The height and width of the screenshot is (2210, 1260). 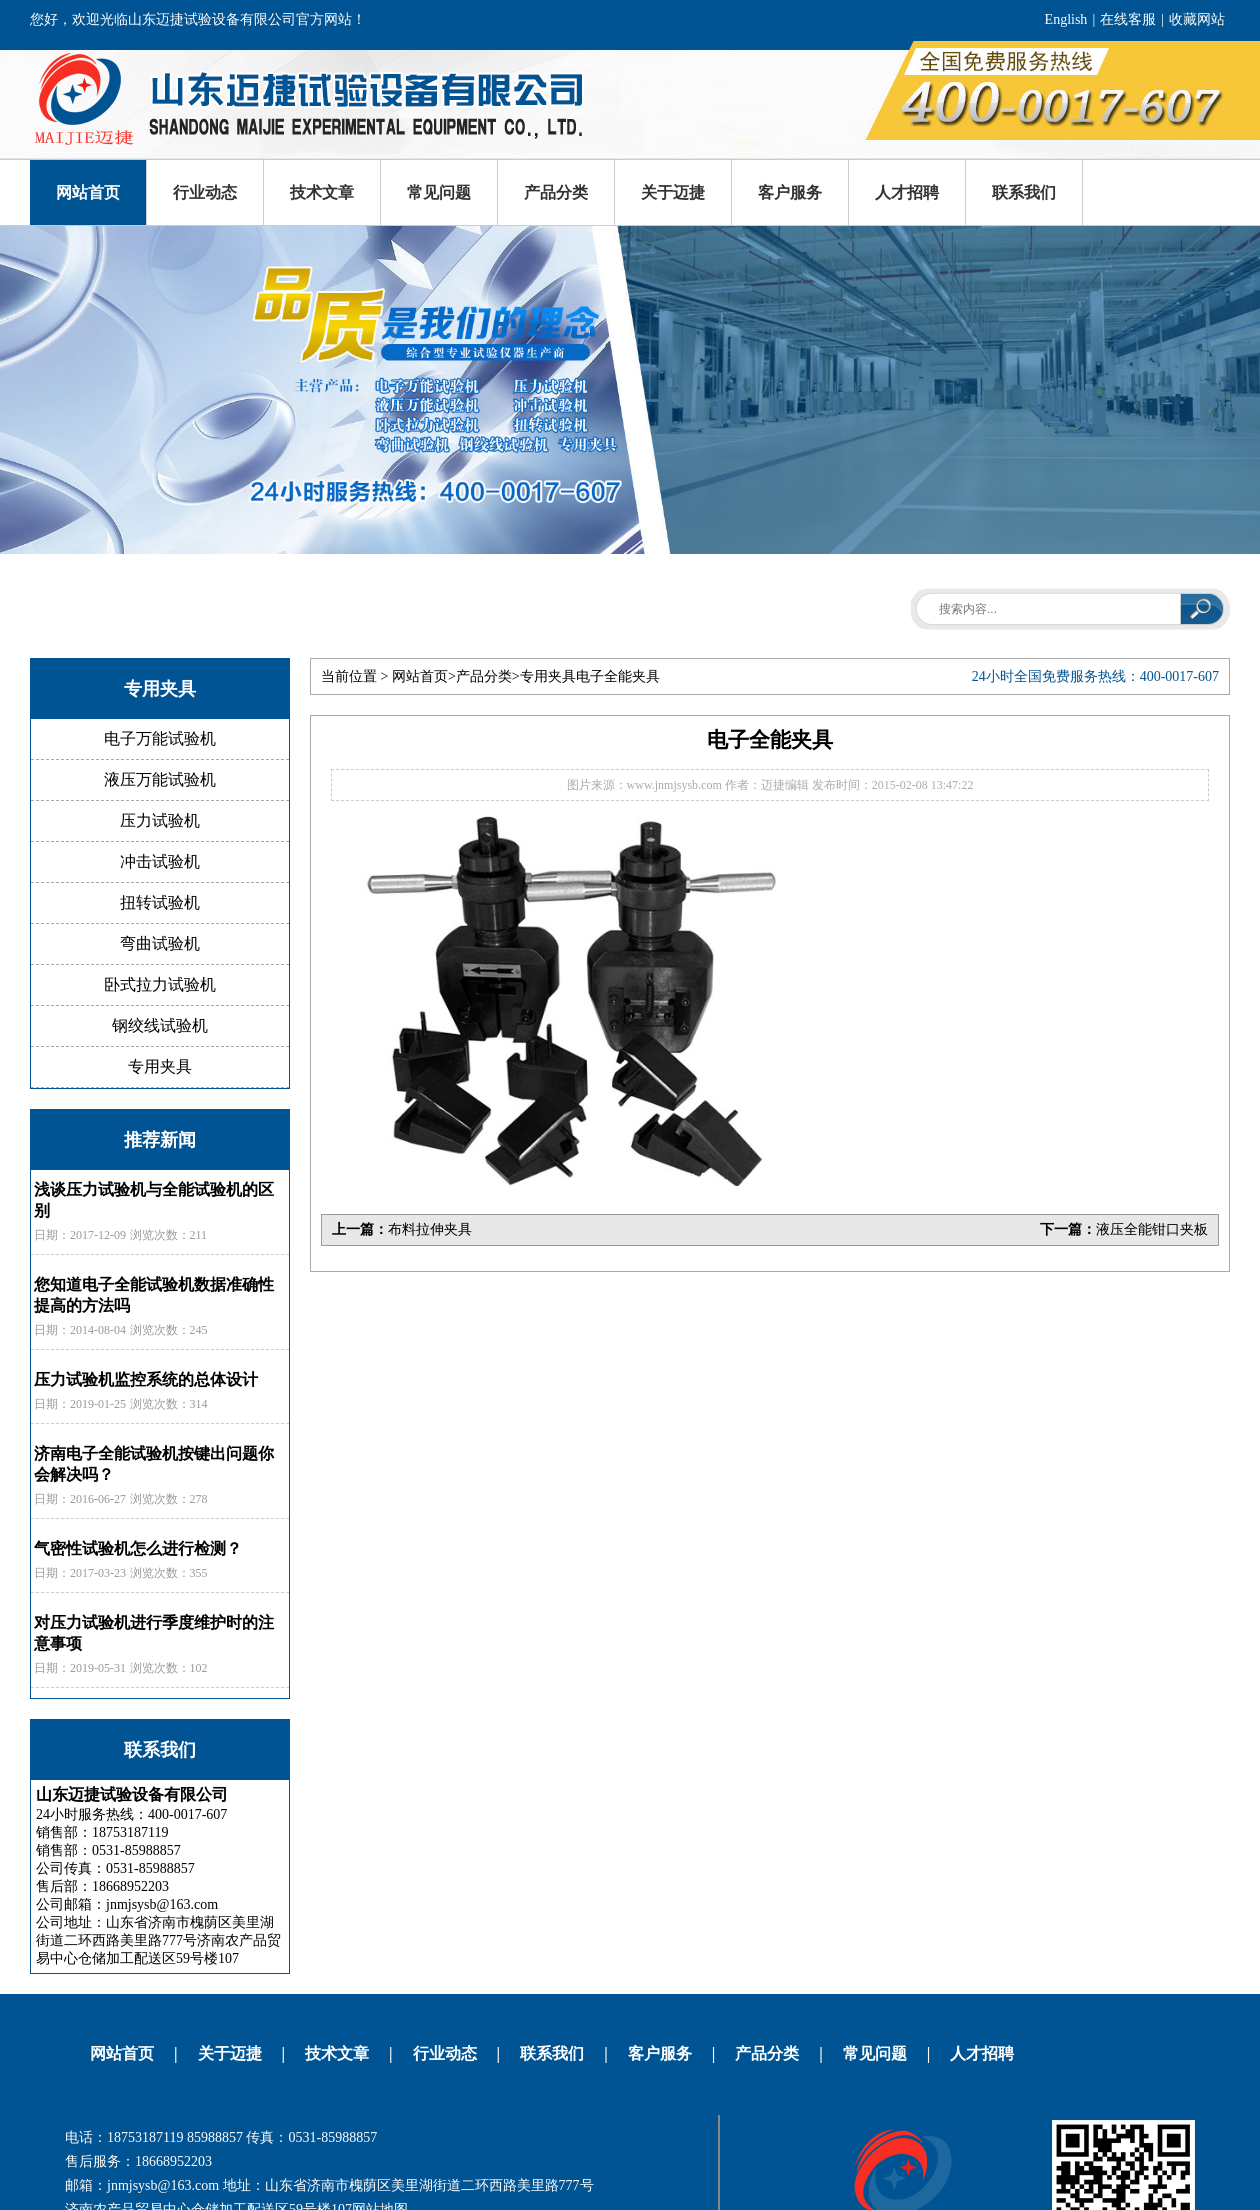 What do you see at coordinates (1066, 19) in the screenshot?
I see `English` at bounding box center [1066, 19].